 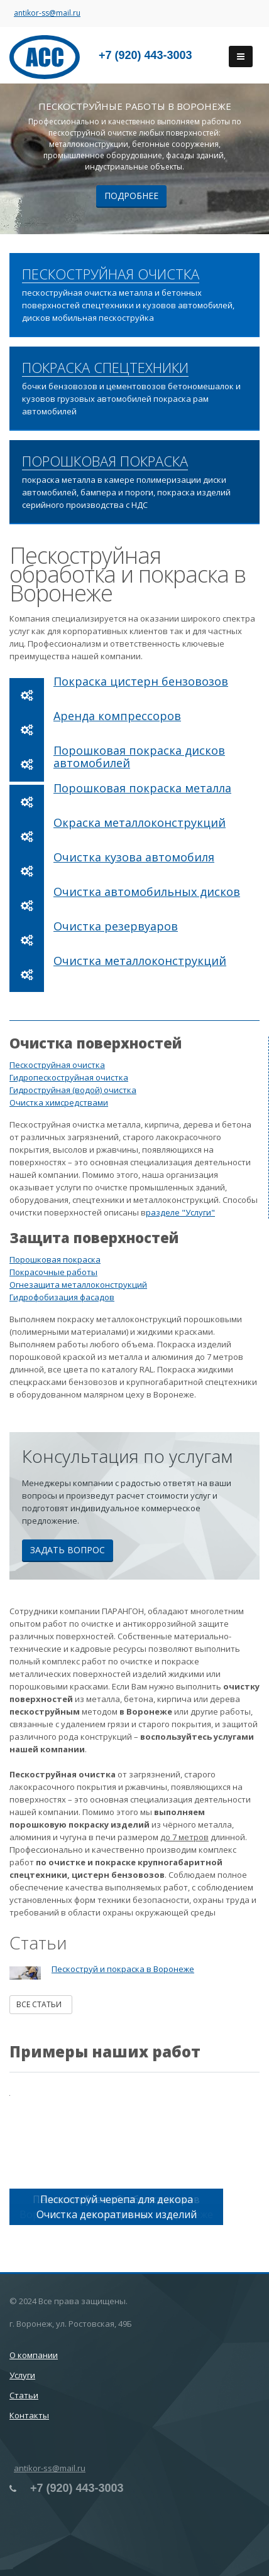 What do you see at coordinates (29, 2415) in the screenshot?
I see `Контакты` at bounding box center [29, 2415].